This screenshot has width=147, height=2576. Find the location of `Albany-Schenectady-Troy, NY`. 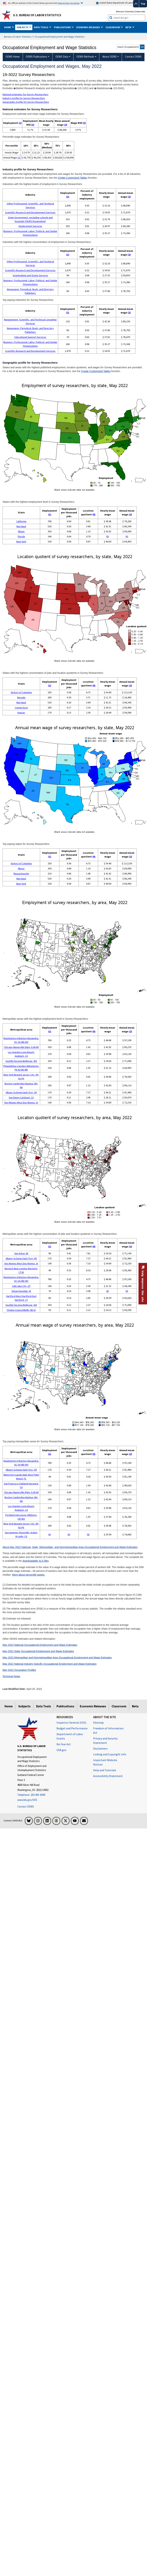

Albany-Schenectady-Troy, NY is located at coordinates (21, 1092).